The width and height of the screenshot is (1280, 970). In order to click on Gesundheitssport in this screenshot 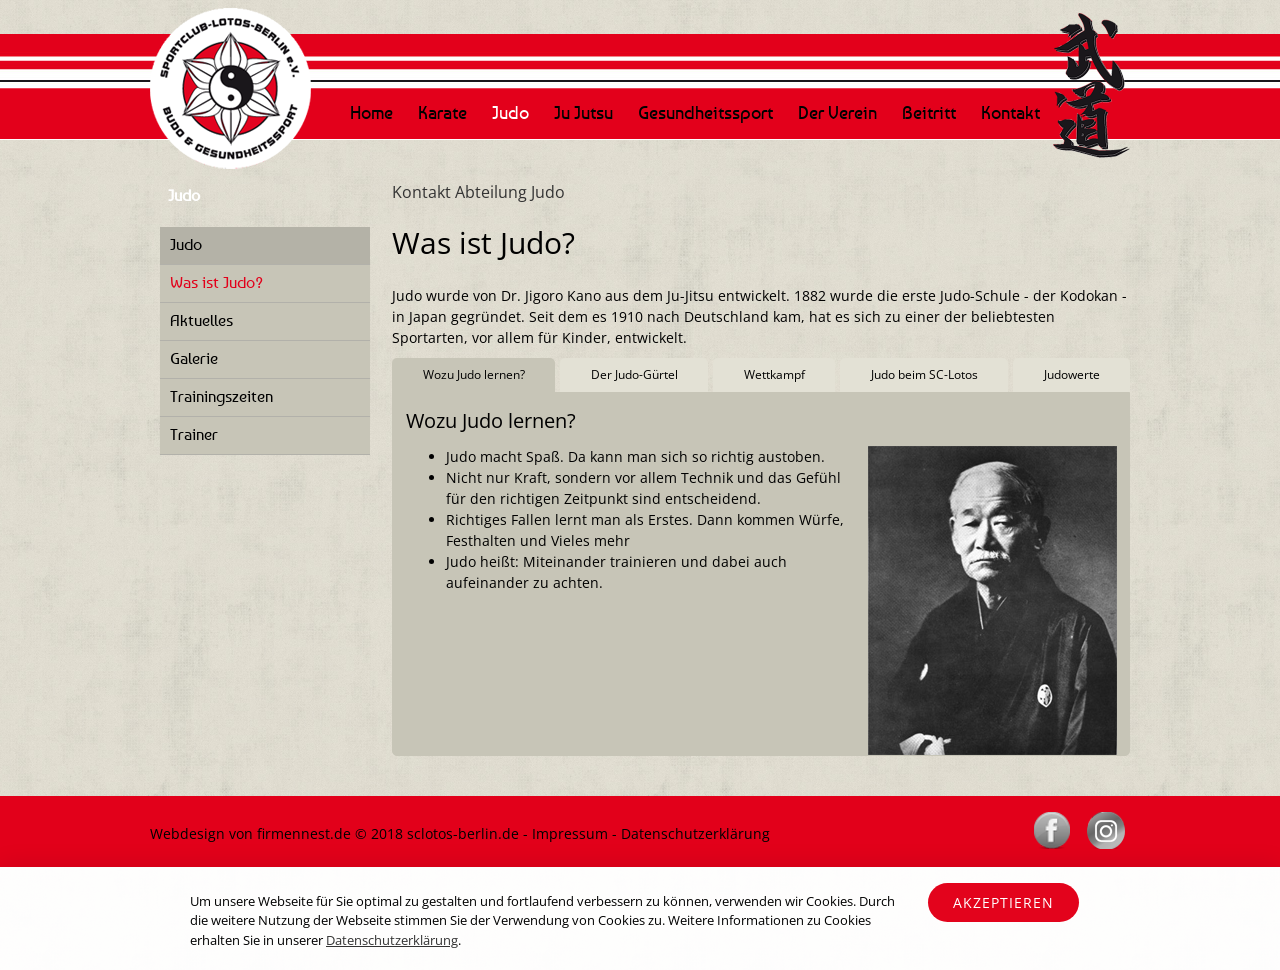, I will do `click(705, 112)`.